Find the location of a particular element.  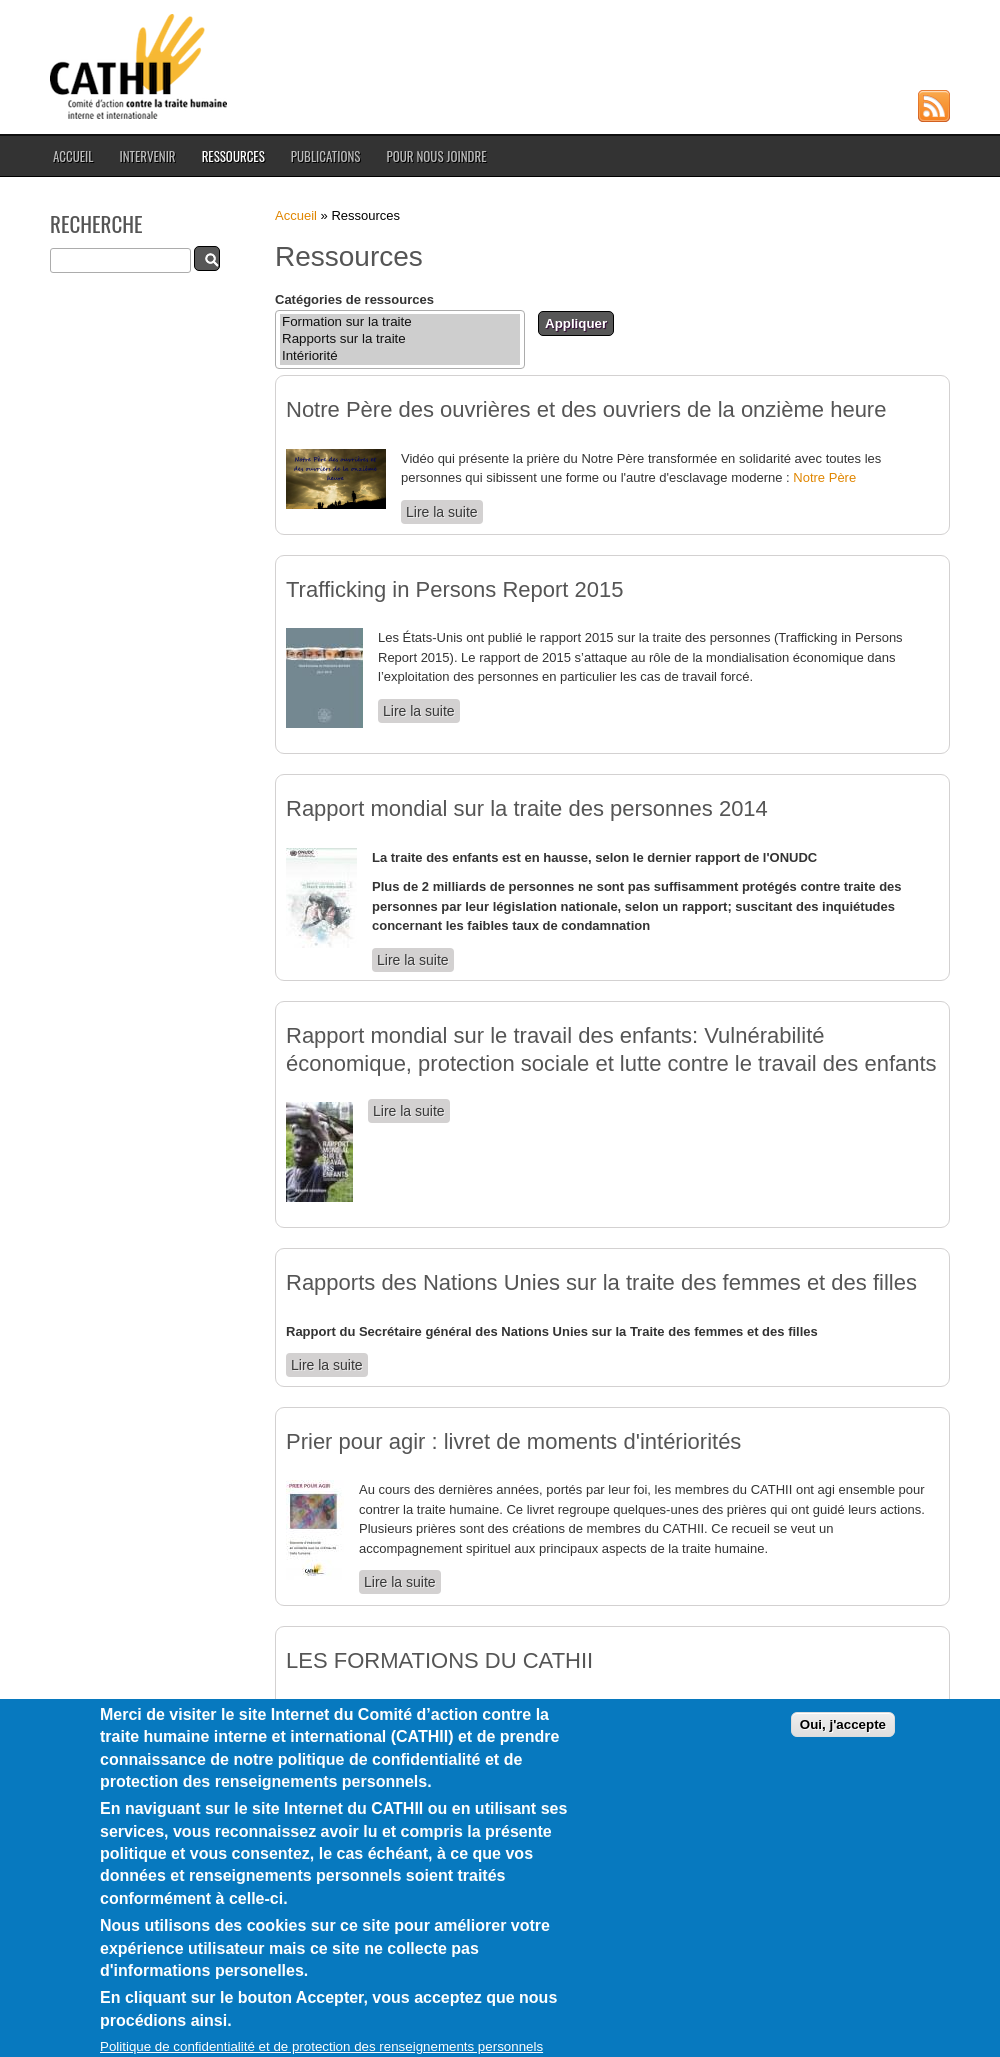

Pour nous joindre is located at coordinates (436, 156).